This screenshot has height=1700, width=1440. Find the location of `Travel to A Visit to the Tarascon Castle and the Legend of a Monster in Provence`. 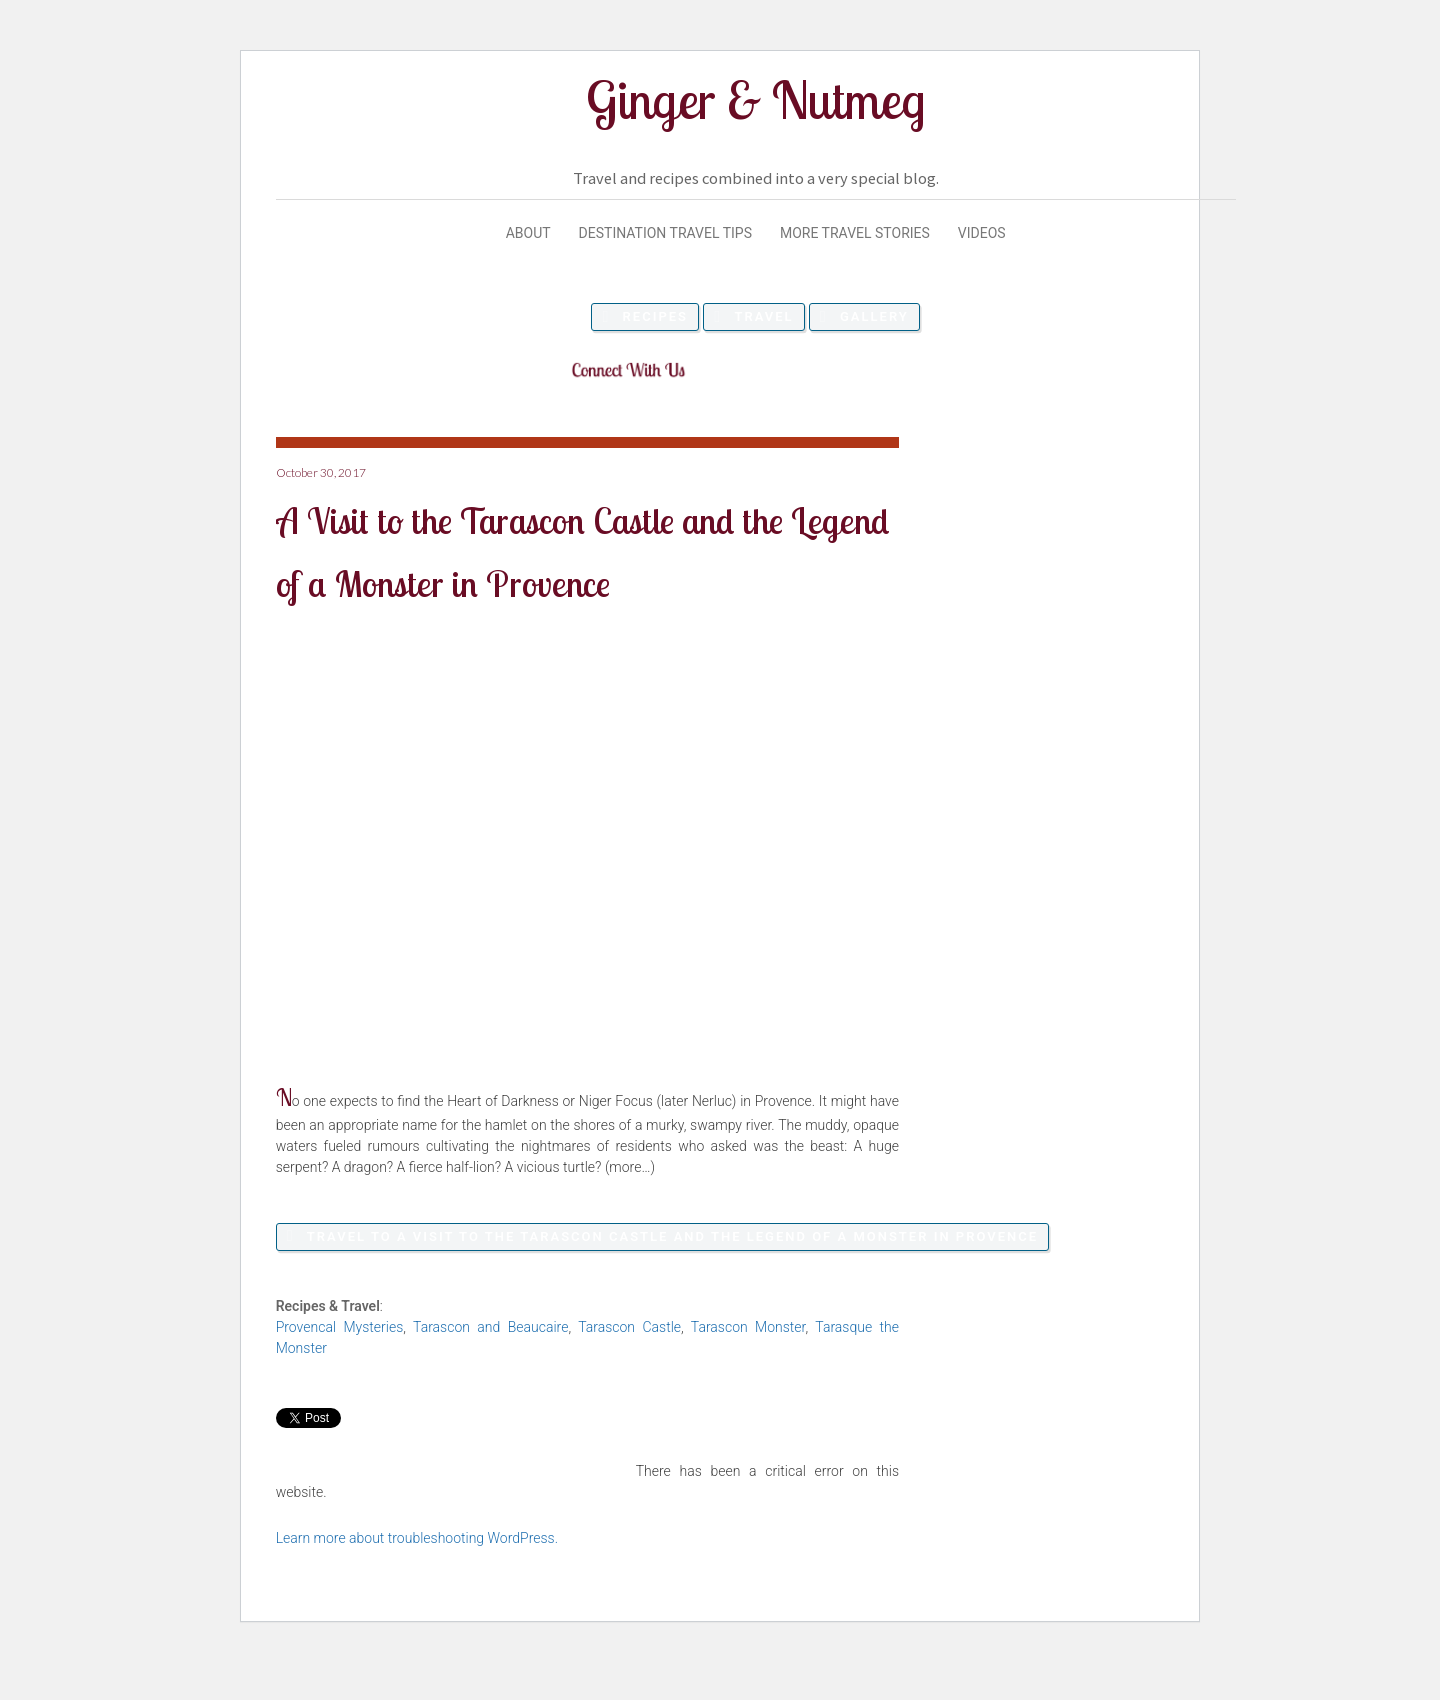

Travel to A Visit to the Tarascon Castle and the Legend of a Monster in Provence is located at coordinates (672, 1236).